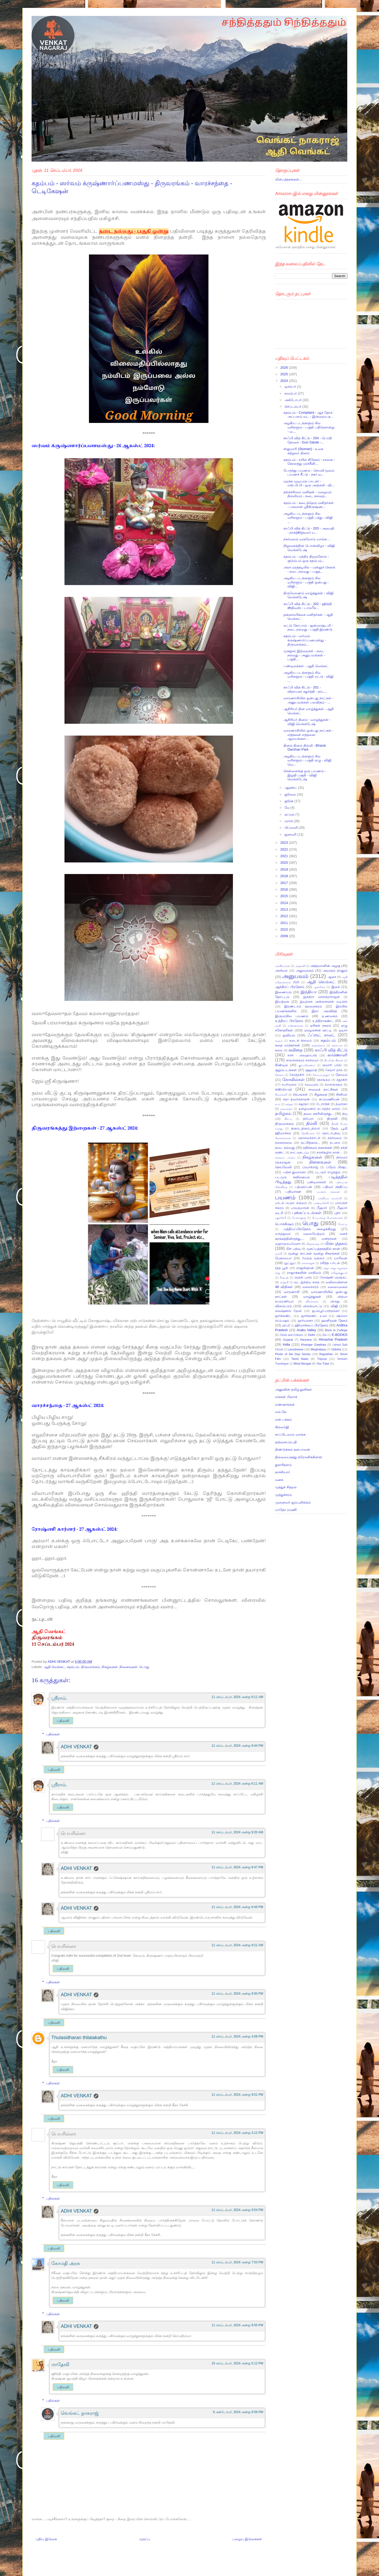 Image resolution: width=379 pixels, height=2576 pixels. Describe the element at coordinates (329, 1099) in the screenshot. I see `சுப்ரமணியன்` at that location.